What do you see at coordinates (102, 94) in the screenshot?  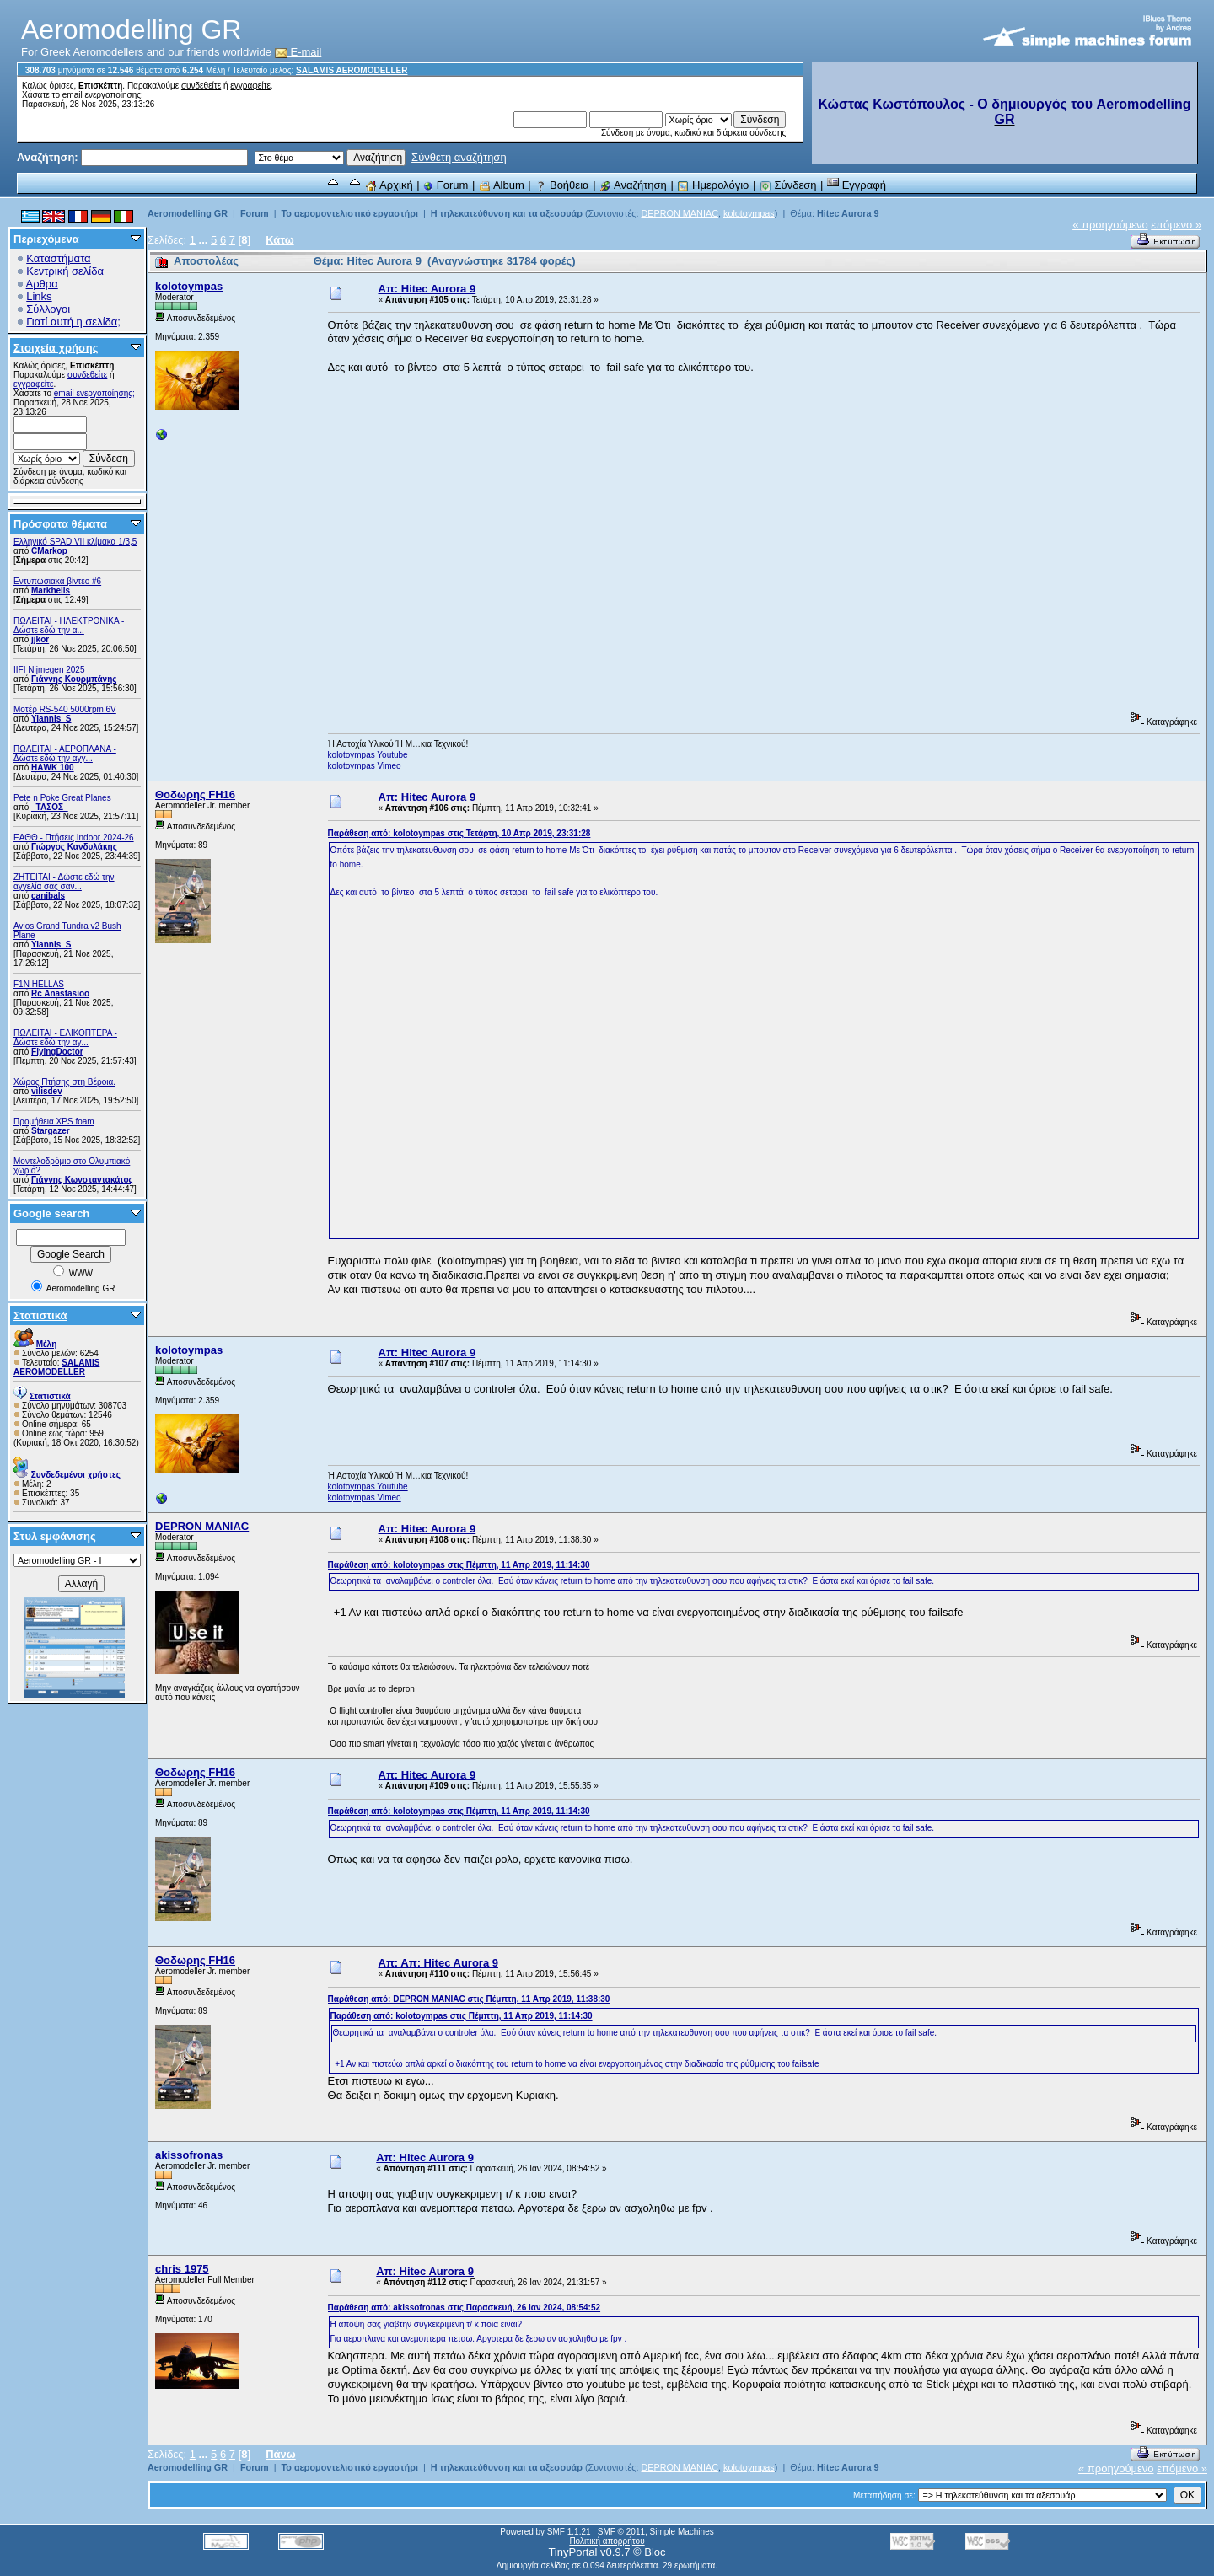 I see `email ενεργοποίησης;` at bounding box center [102, 94].